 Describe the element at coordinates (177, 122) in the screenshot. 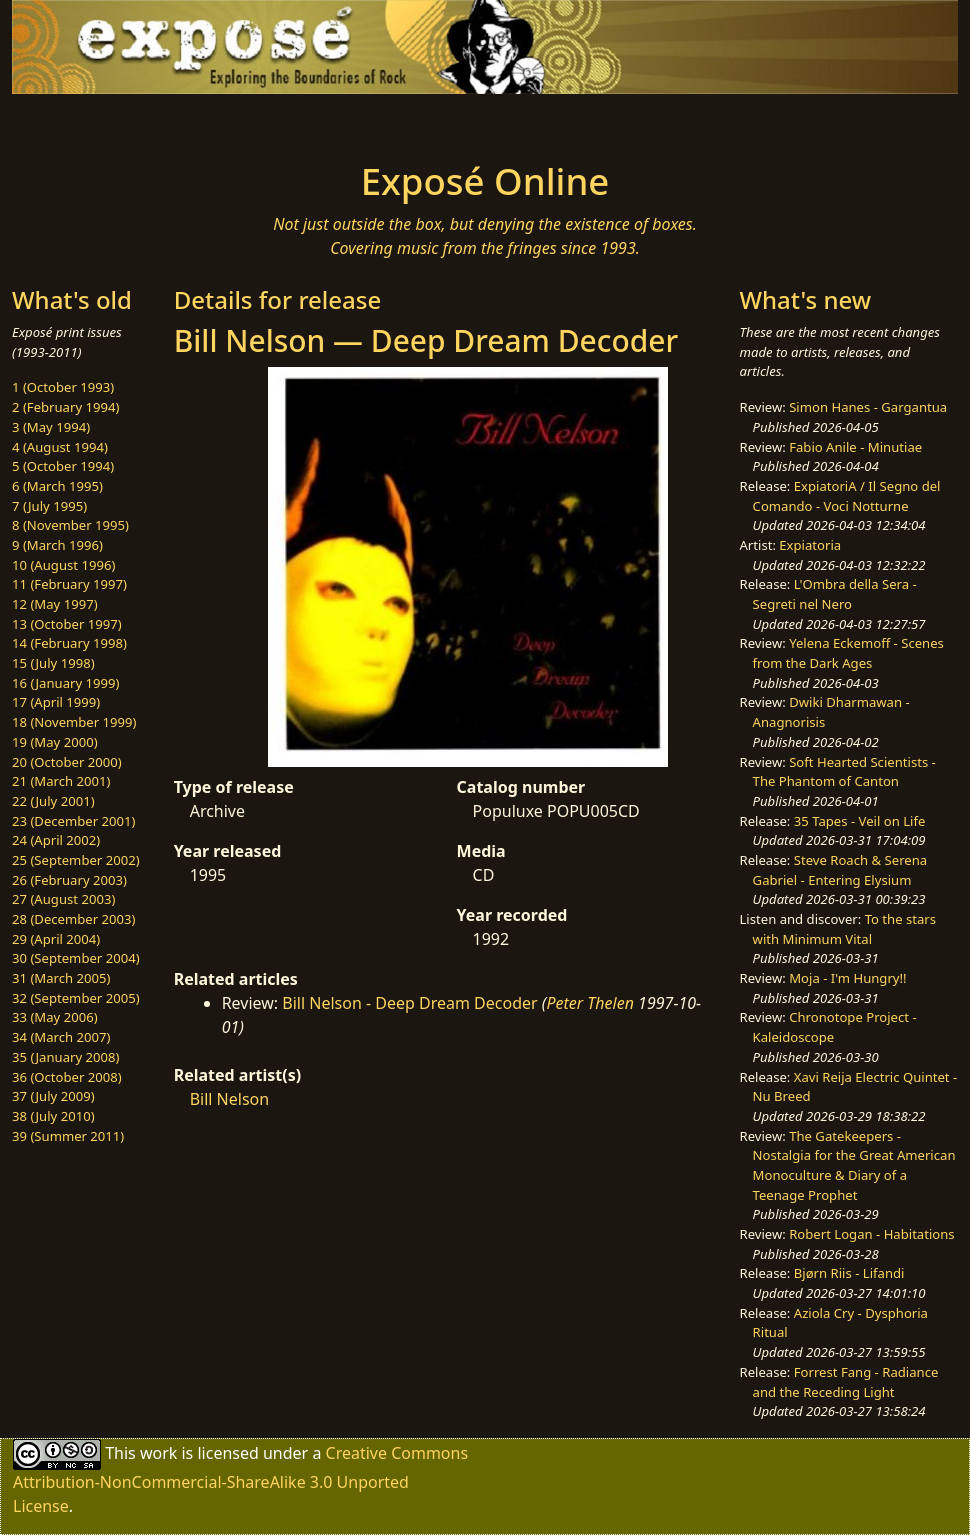

I see `[Toggle navigation]` at that location.